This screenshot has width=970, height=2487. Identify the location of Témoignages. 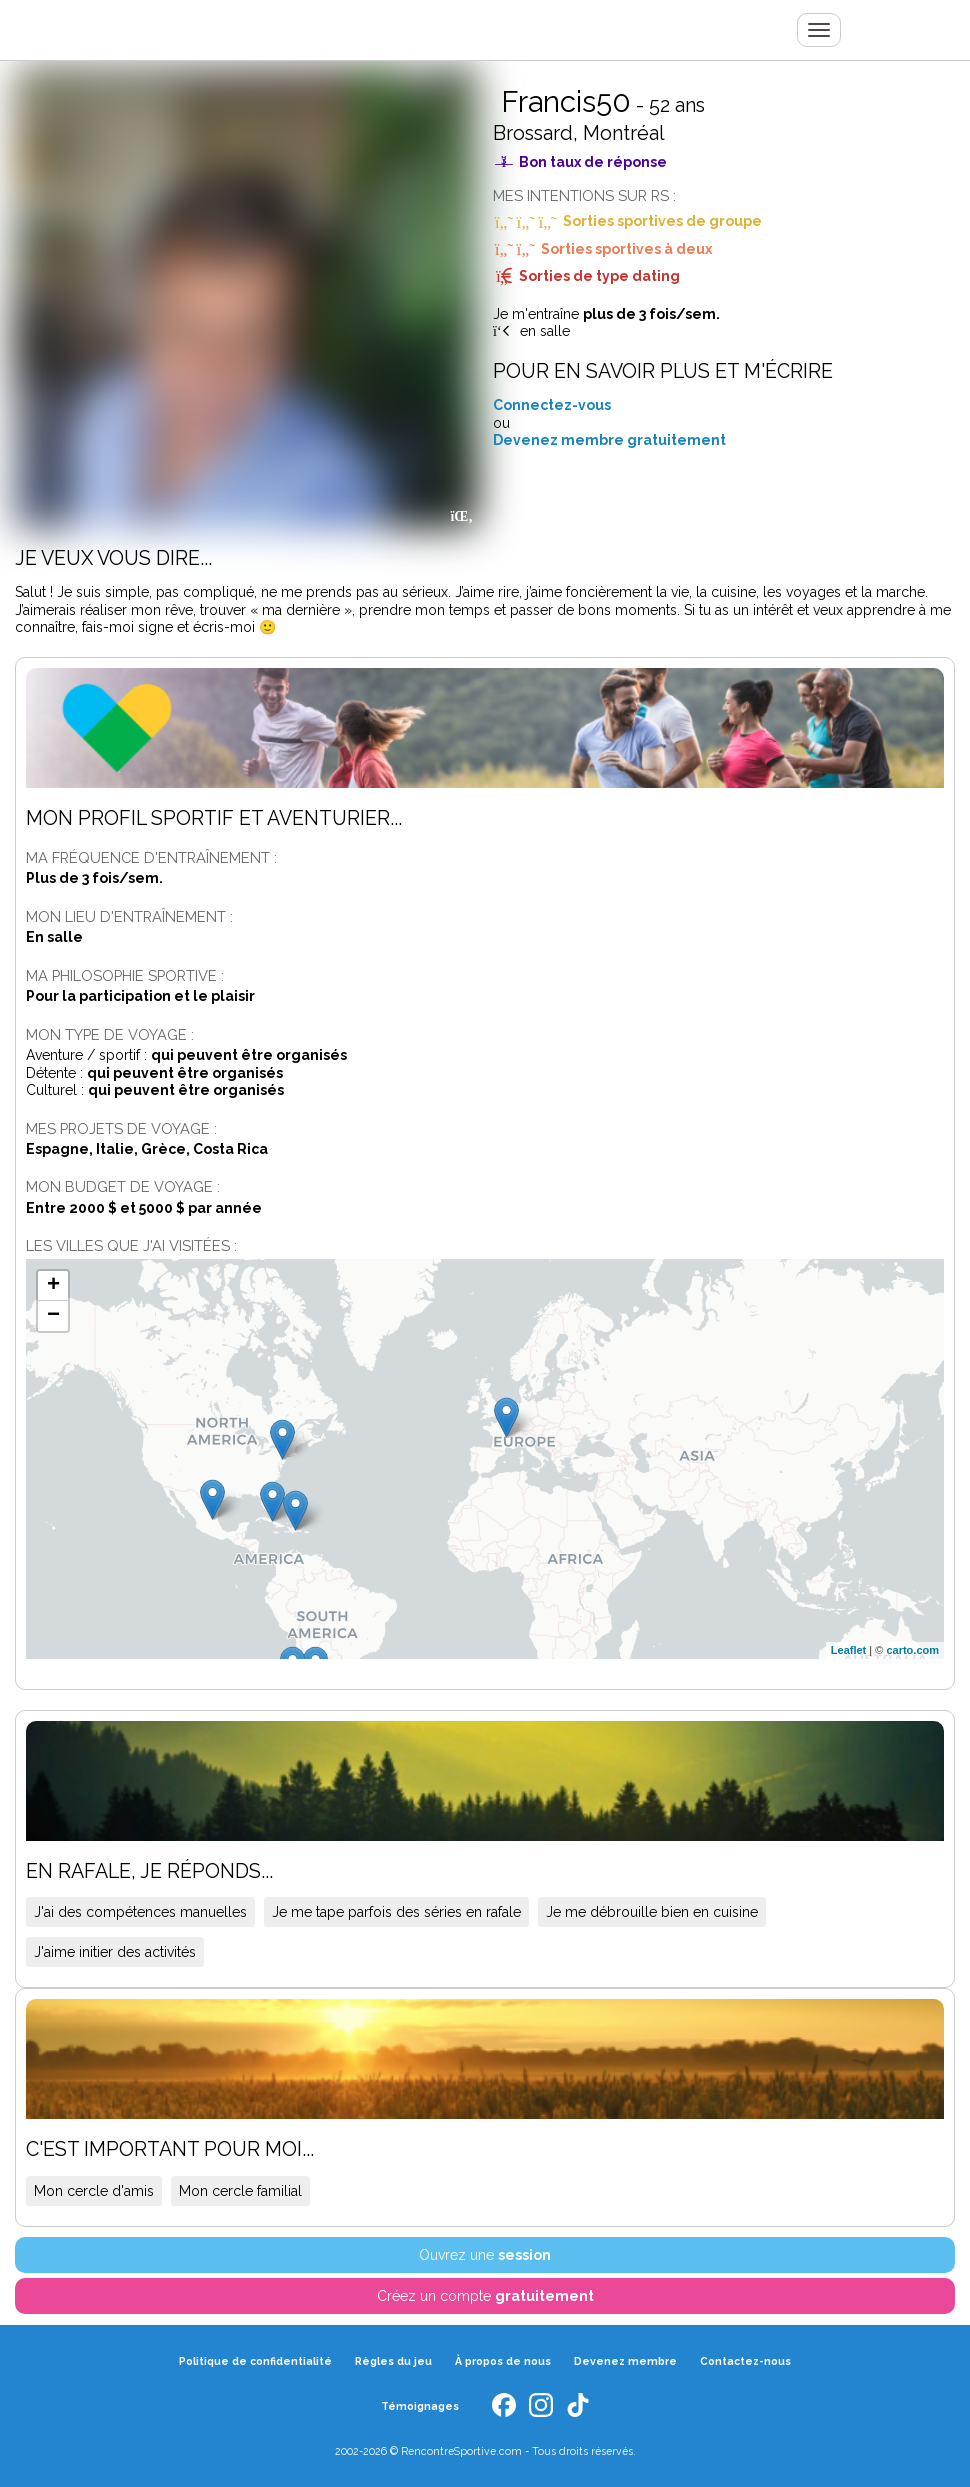
(420, 2404).